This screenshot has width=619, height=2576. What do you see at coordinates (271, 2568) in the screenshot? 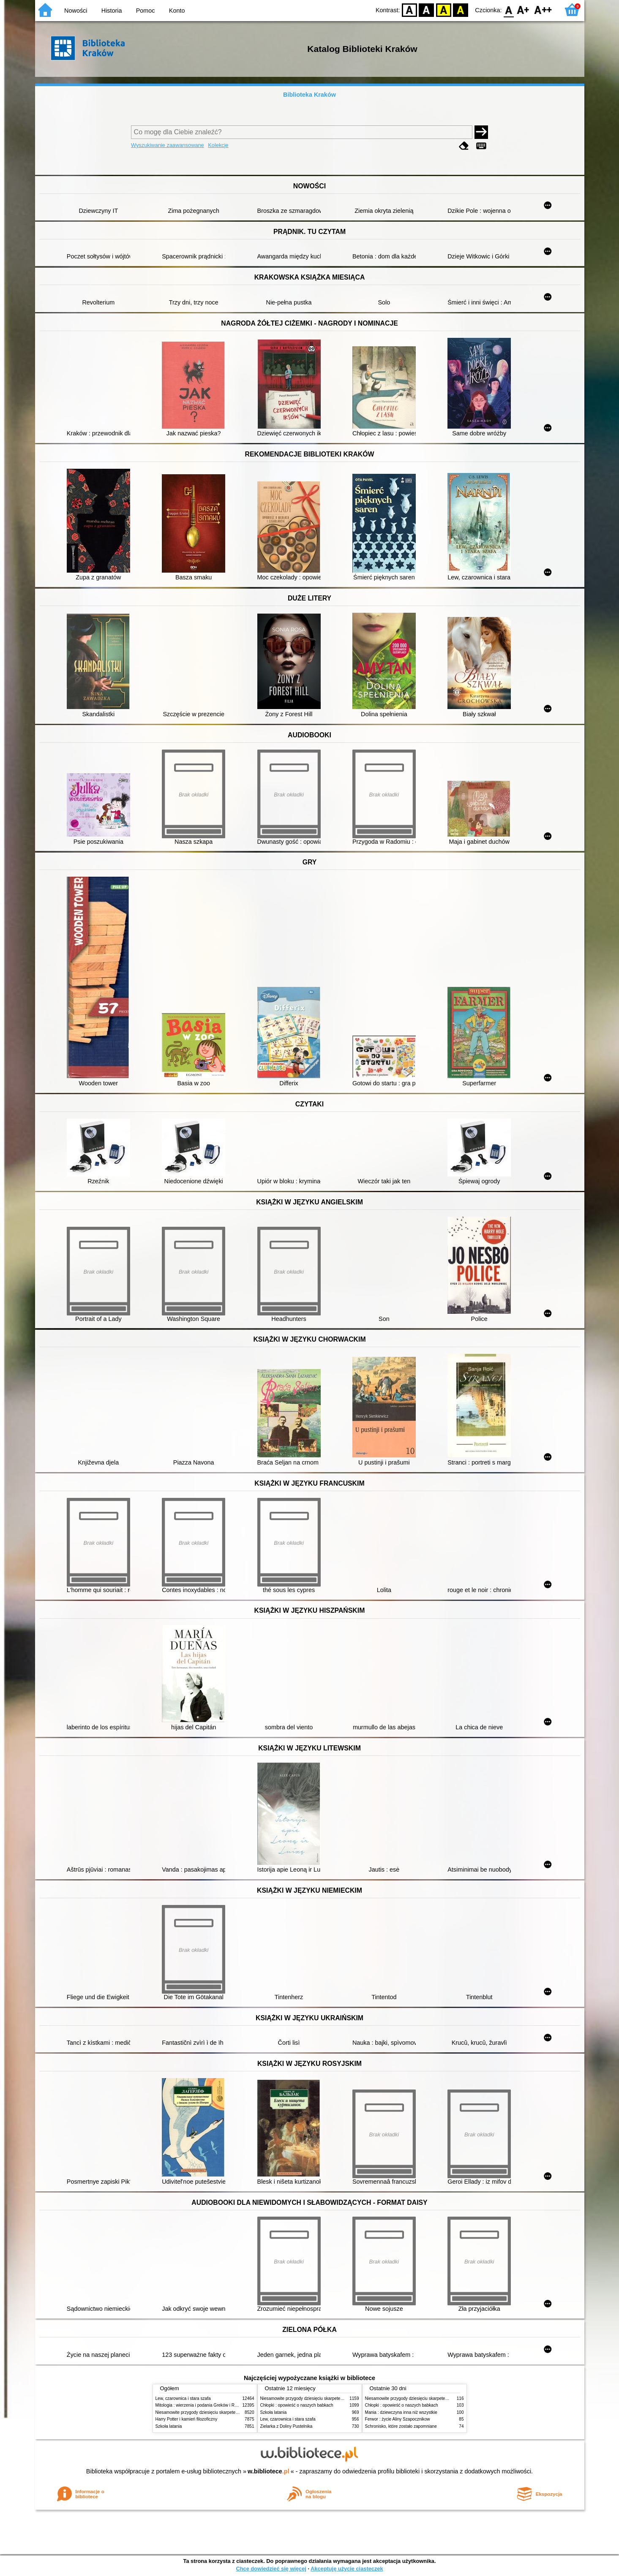
I see `Chcę dowiedzieć się więcej` at bounding box center [271, 2568].